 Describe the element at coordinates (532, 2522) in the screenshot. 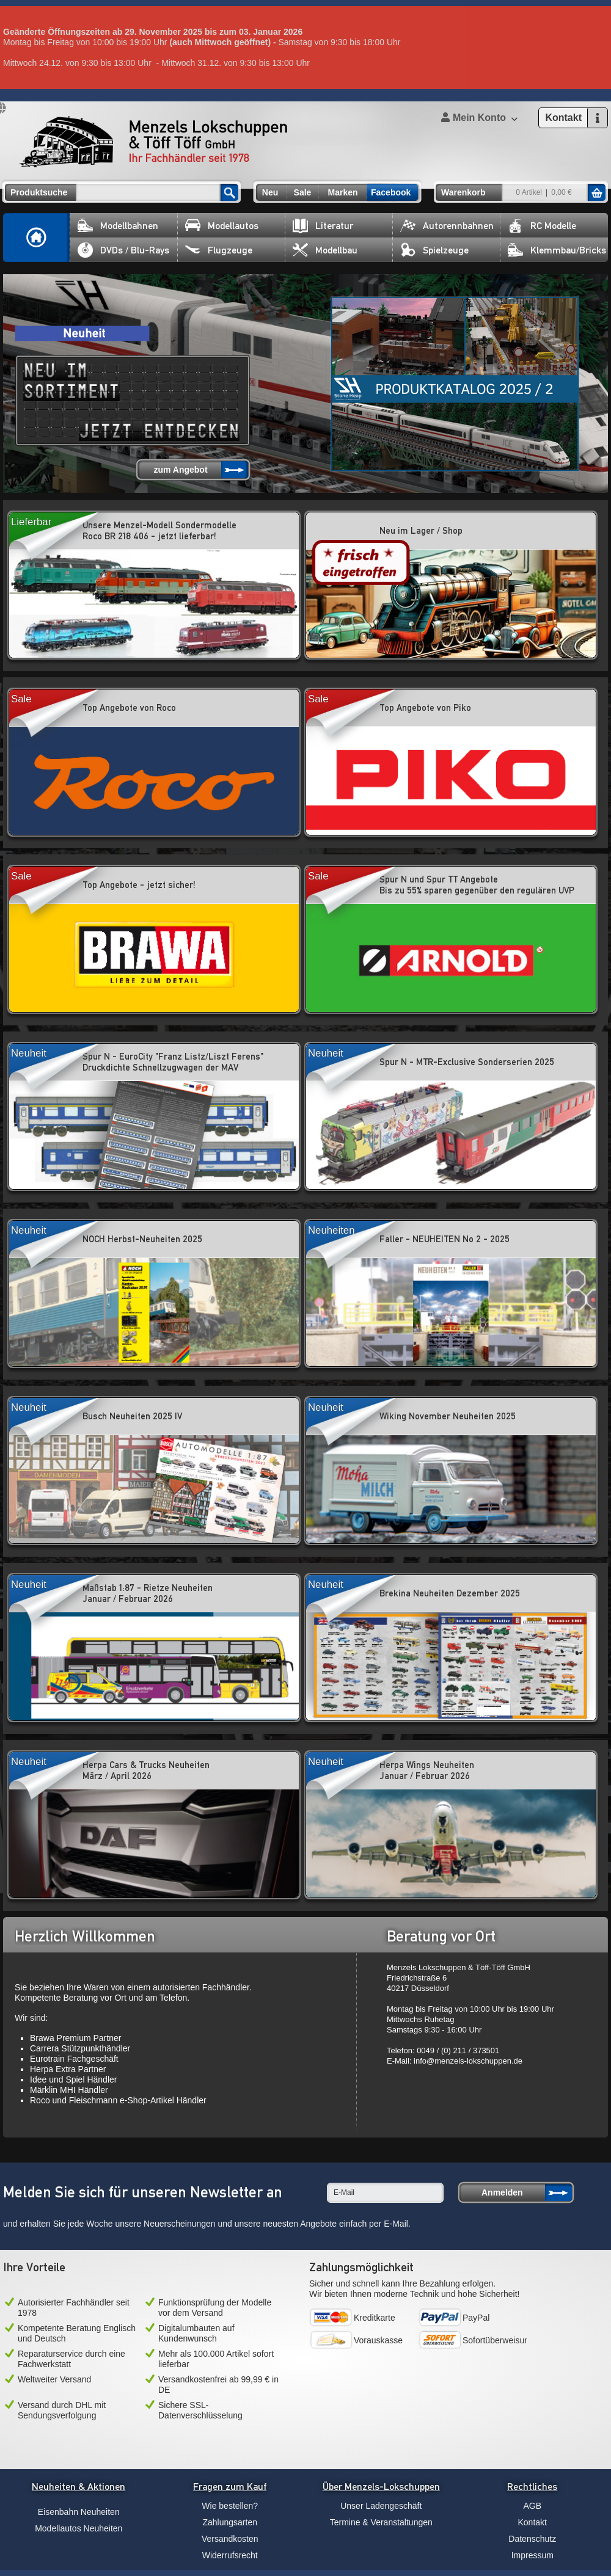

I see `Kontakt` at that location.